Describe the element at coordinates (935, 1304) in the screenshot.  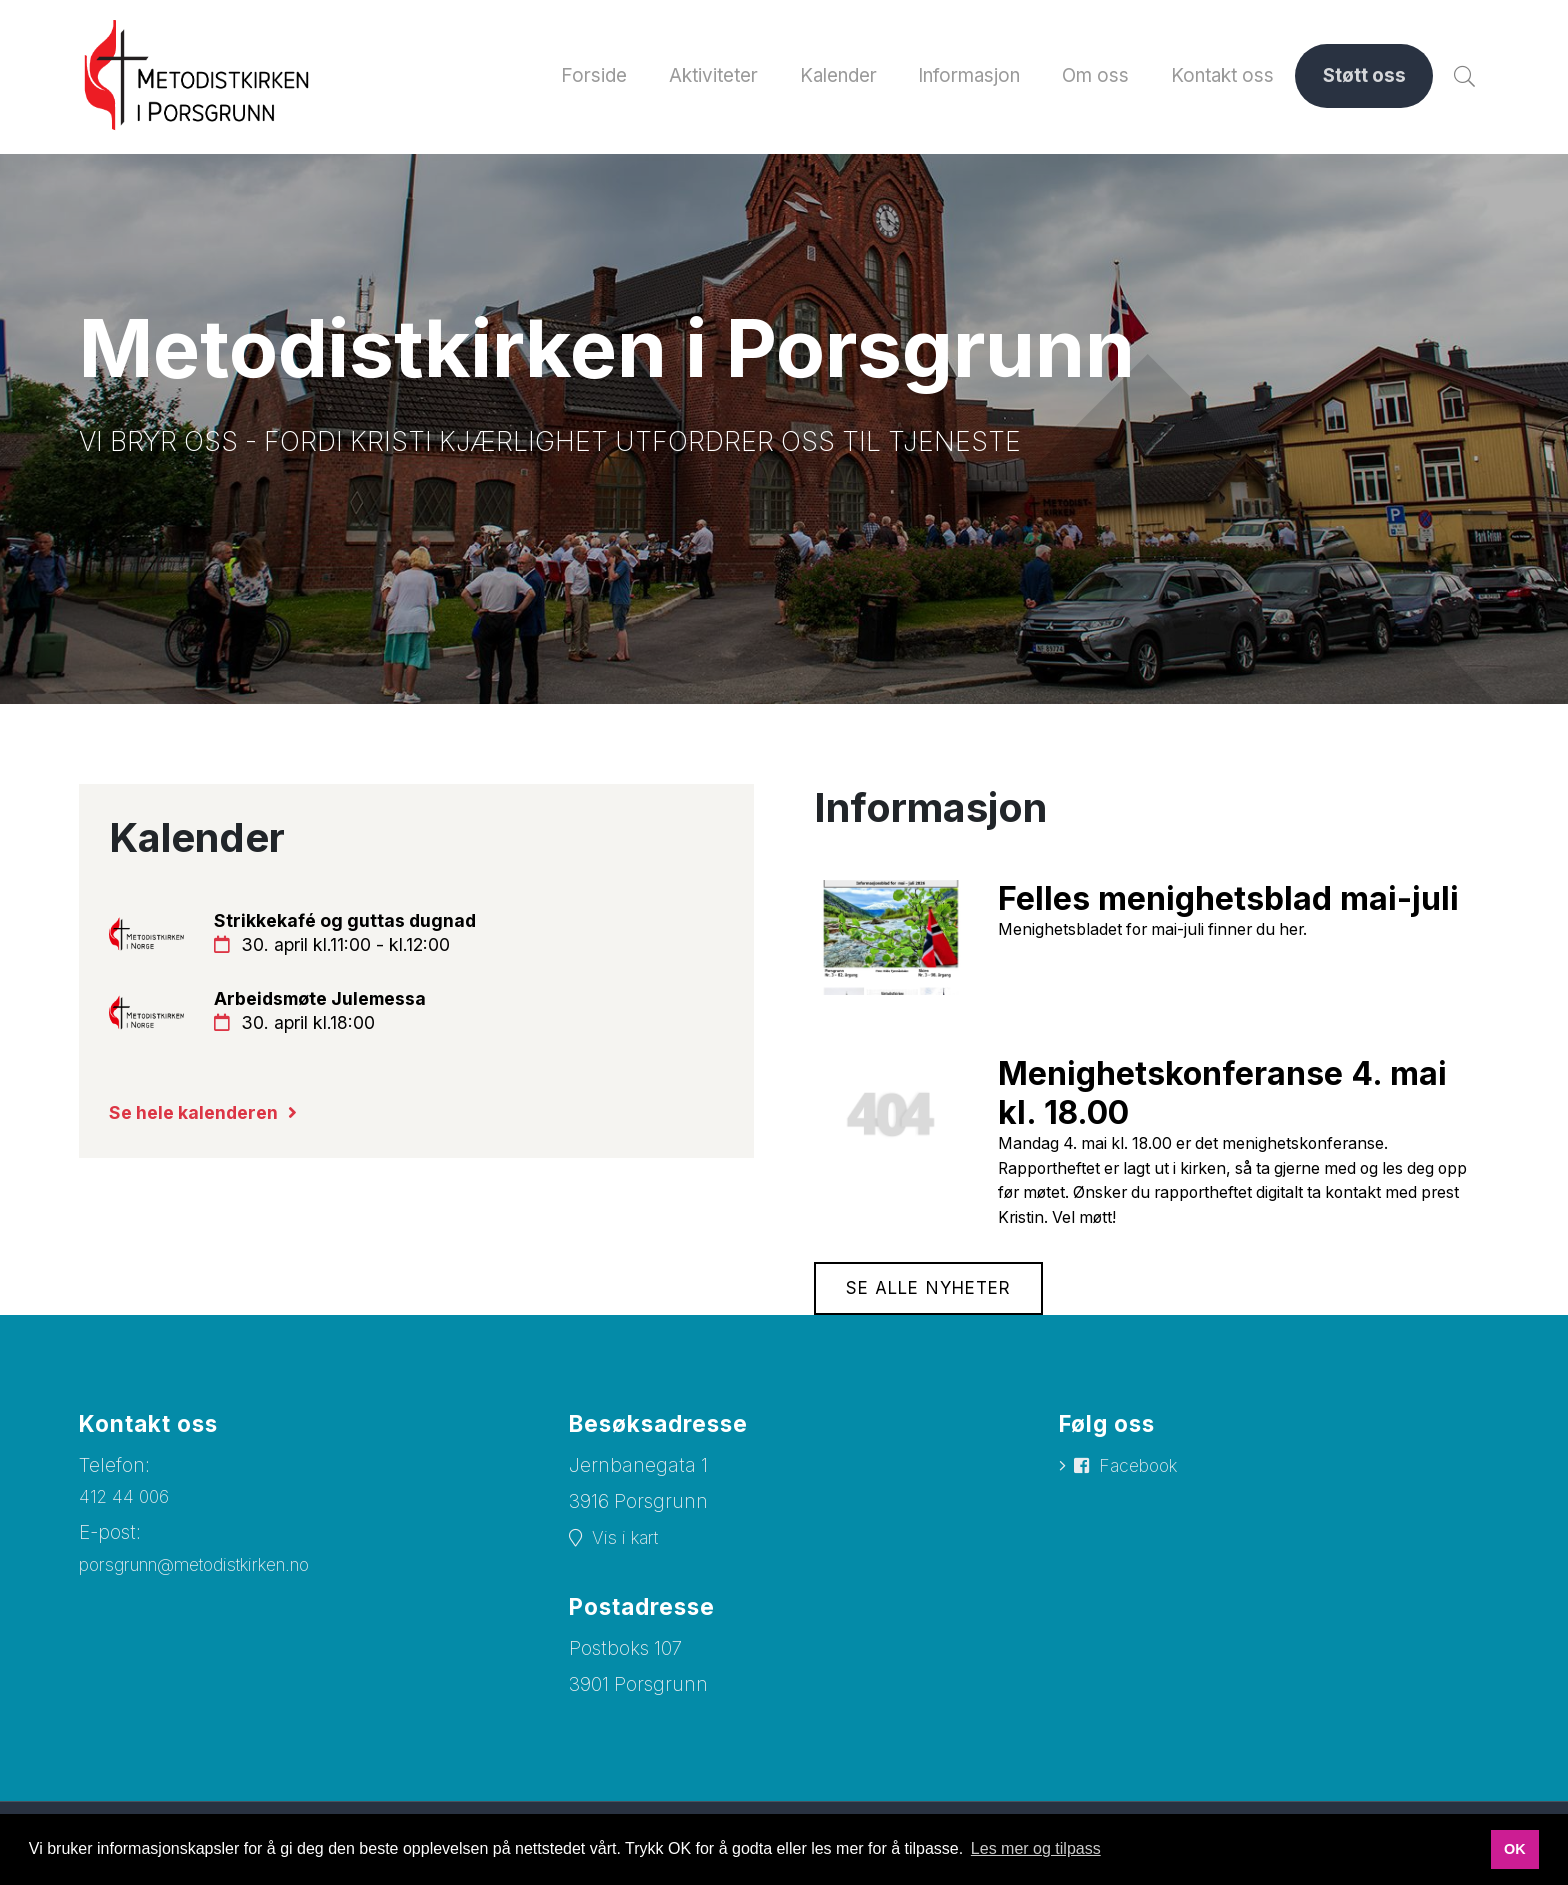
I see `Se alle nyheter` at that location.